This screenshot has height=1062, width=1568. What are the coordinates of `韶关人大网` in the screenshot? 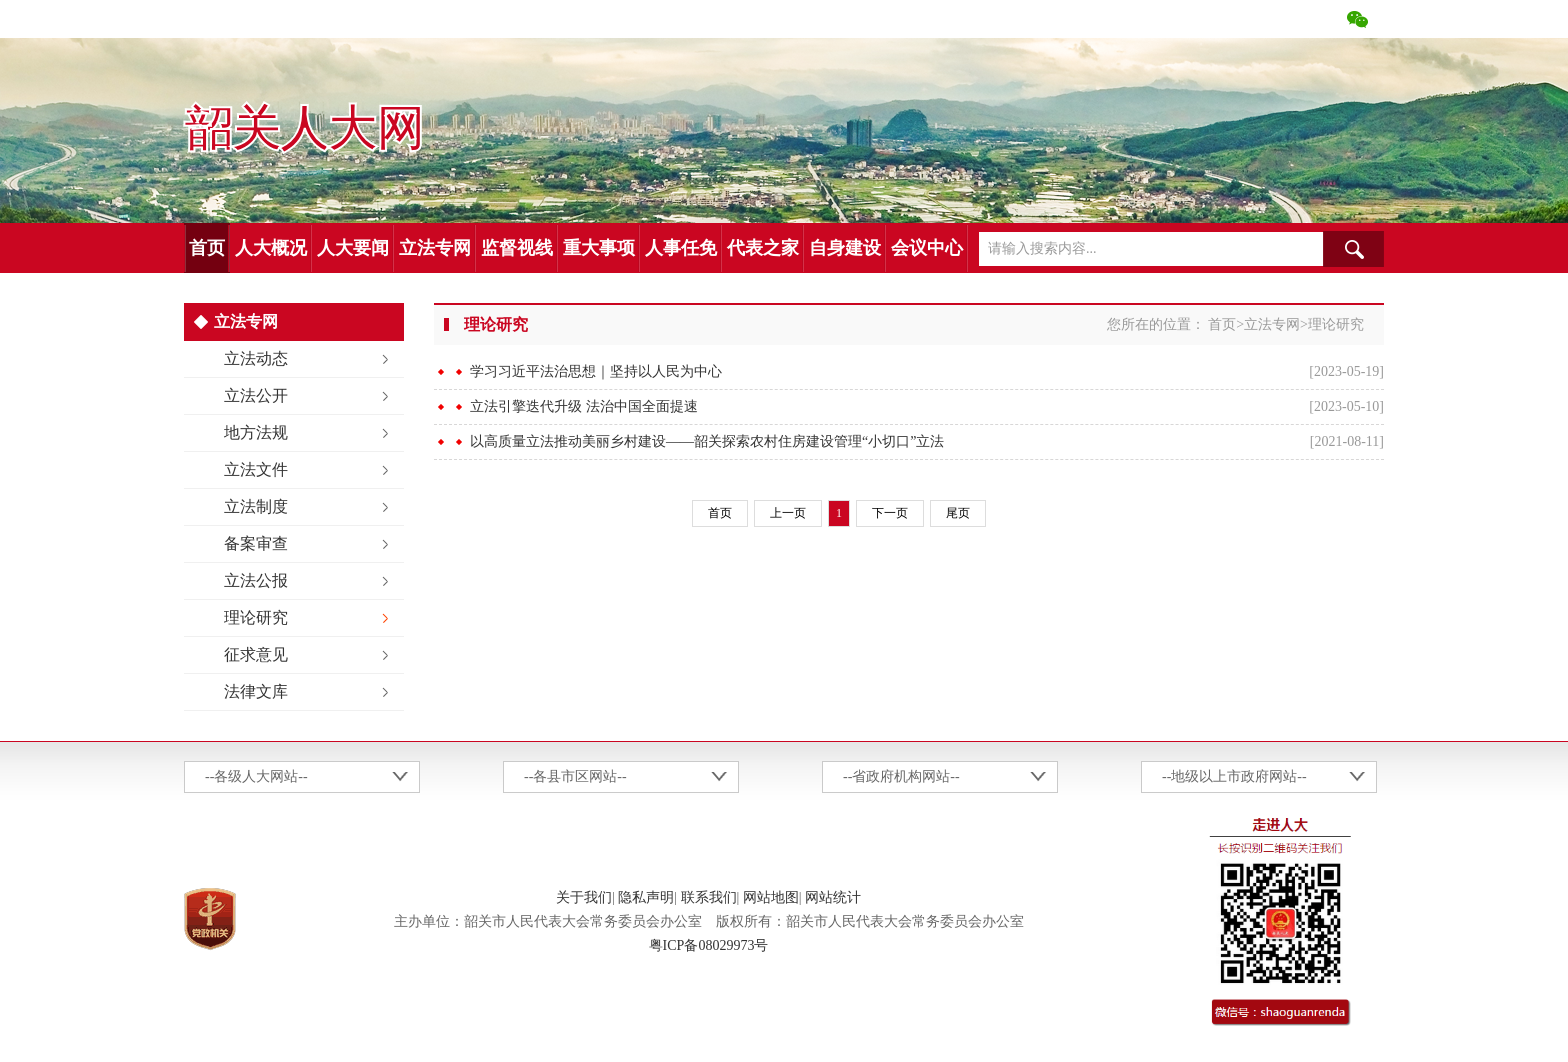 It's located at (304, 129).